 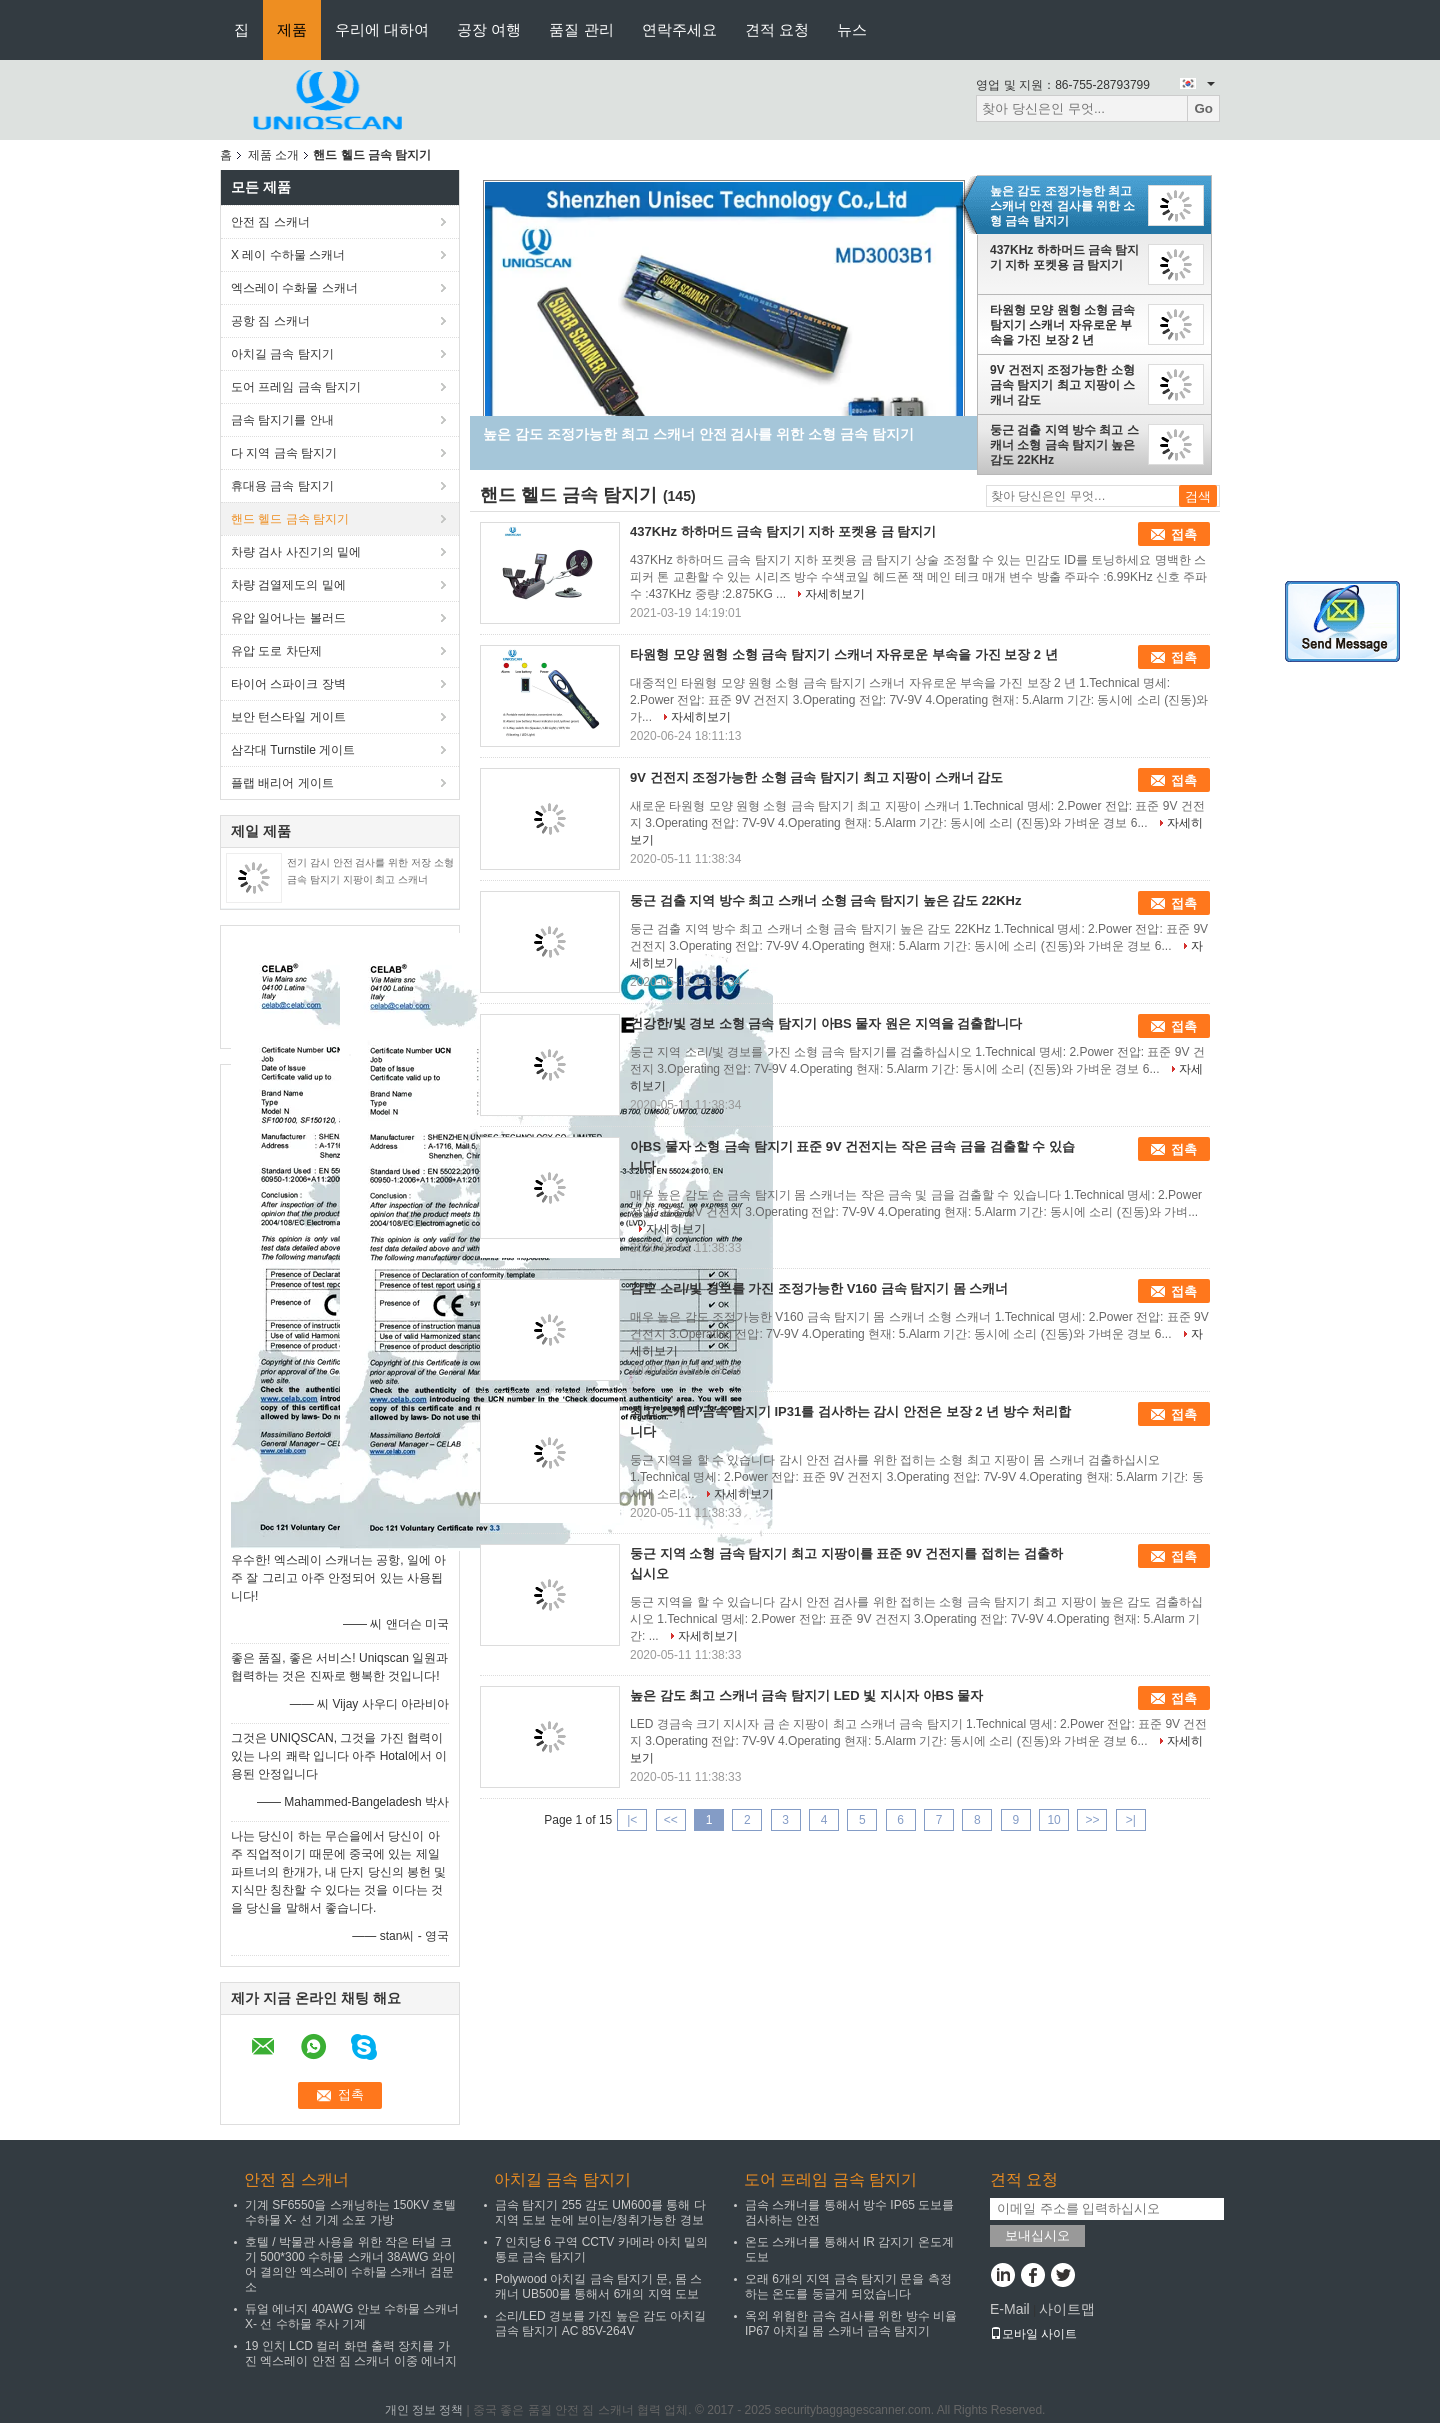 What do you see at coordinates (282, 420) in the screenshot?
I see `금속 탐지기를 안내` at bounding box center [282, 420].